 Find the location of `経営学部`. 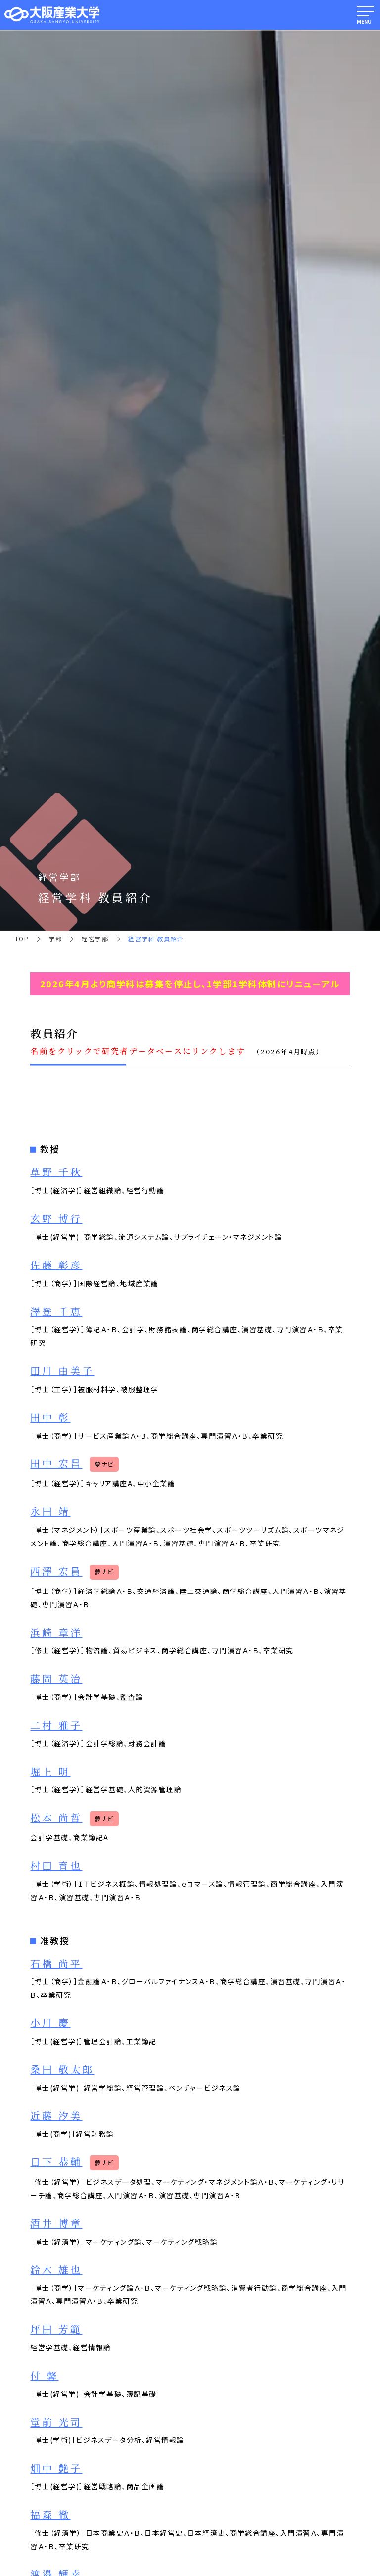

経営学部 is located at coordinates (95, 939).